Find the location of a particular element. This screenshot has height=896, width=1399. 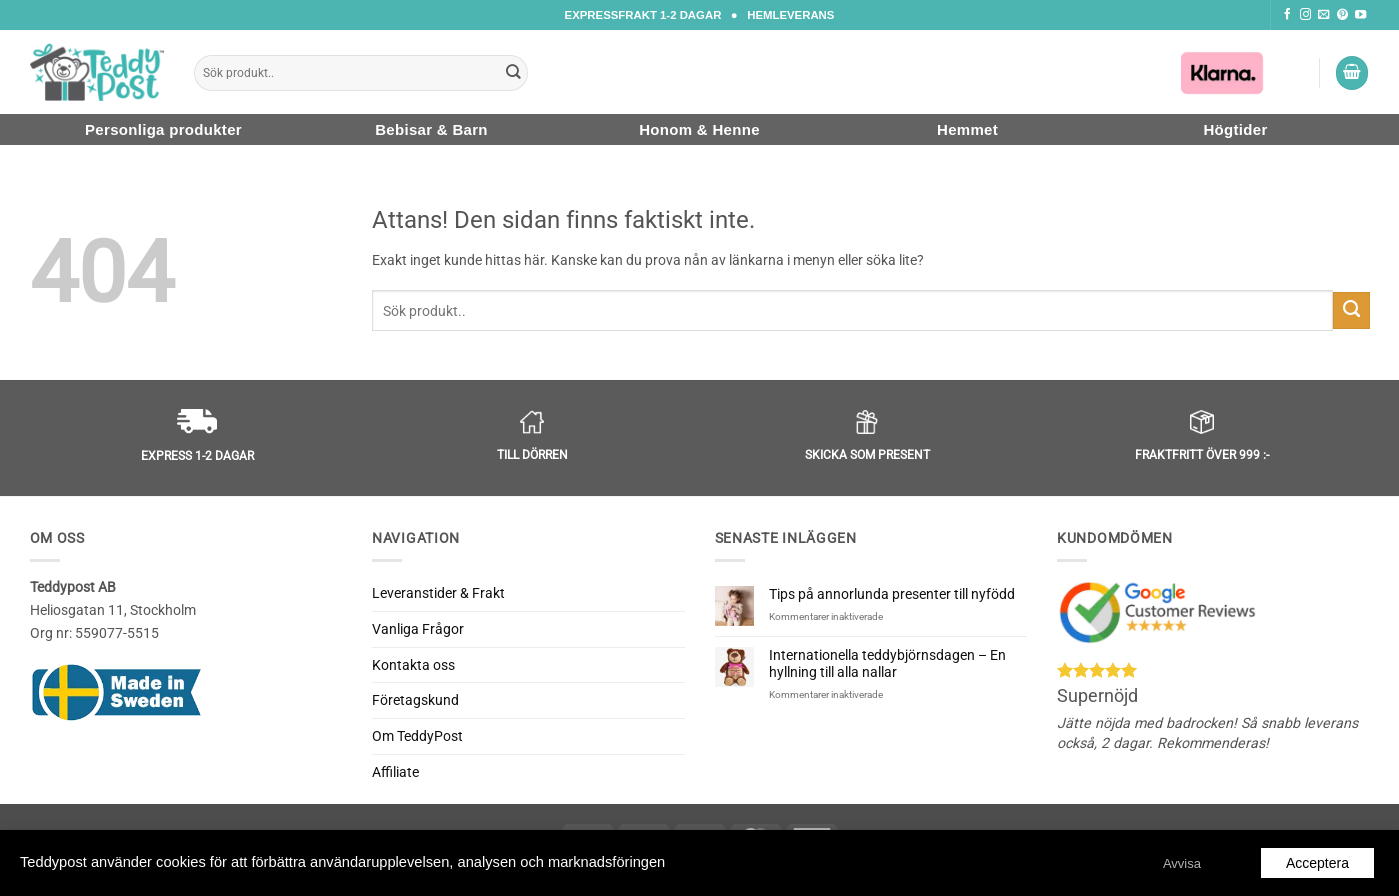

Honom & Henne is located at coordinates (699, 129).